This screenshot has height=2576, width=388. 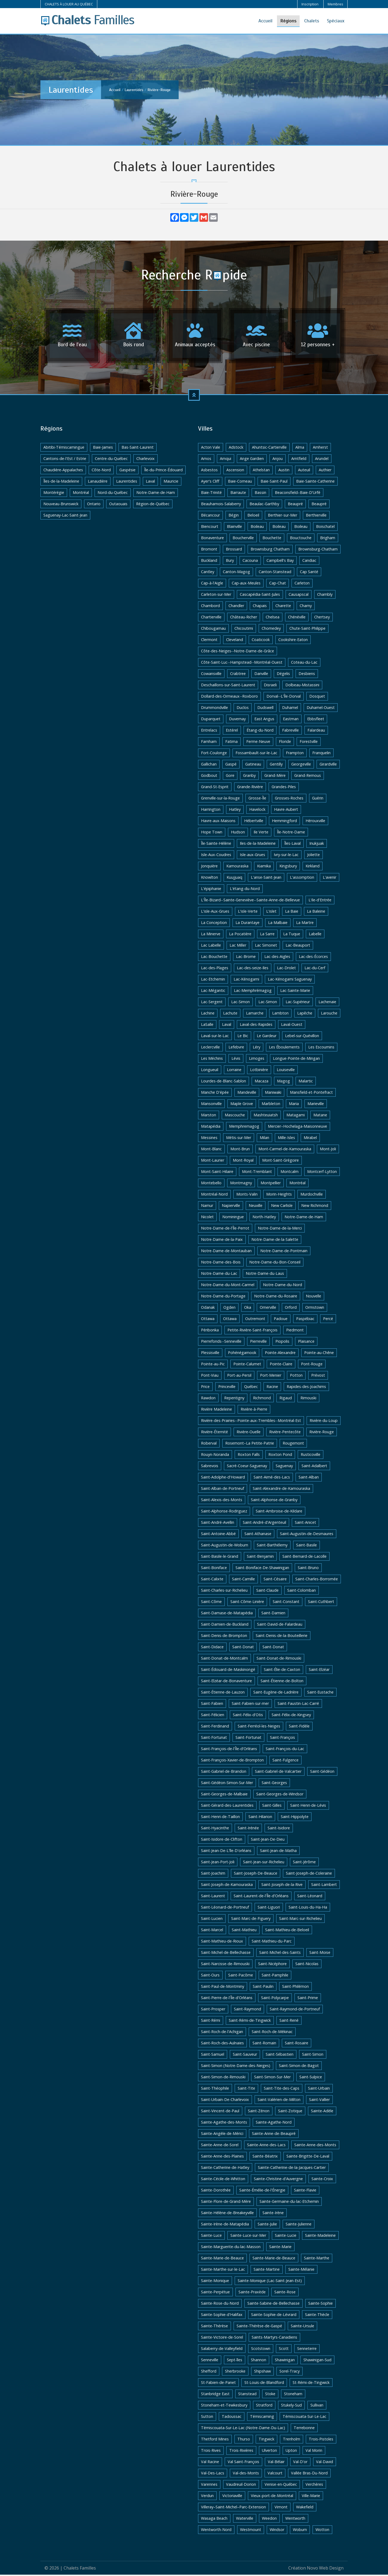 I want to click on Labelle, so click(x=315, y=935).